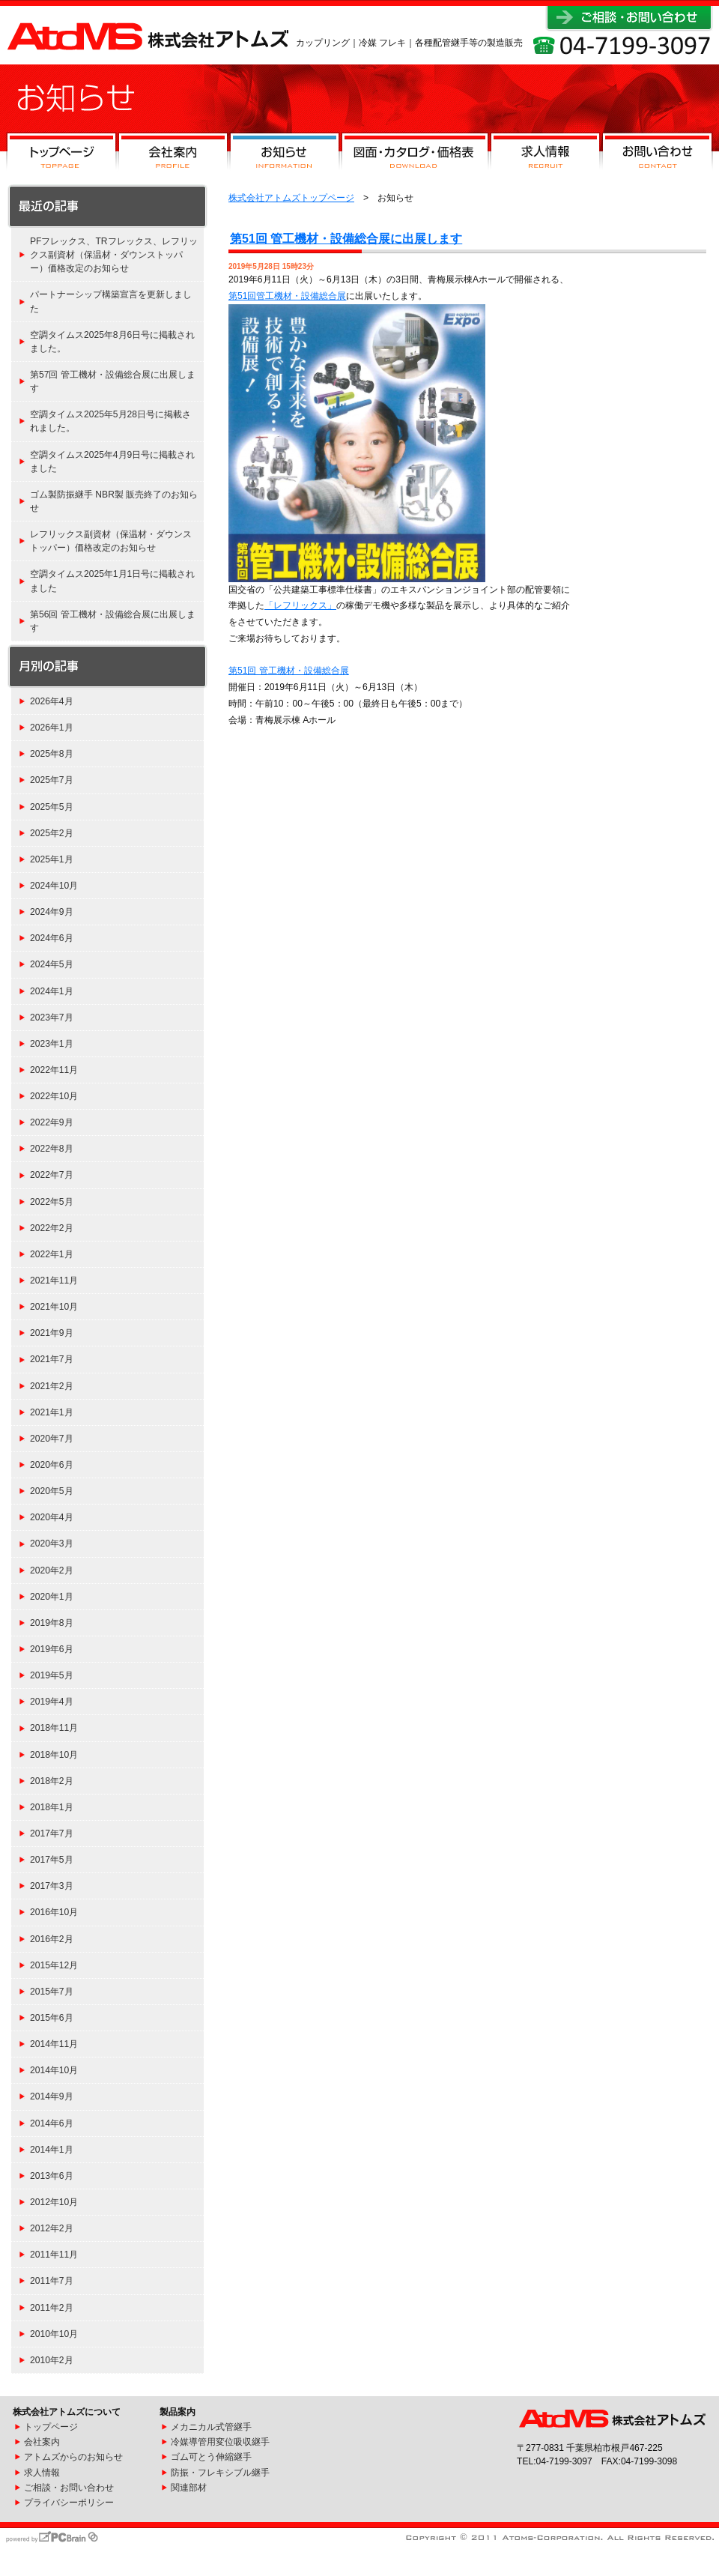 The width and height of the screenshot is (719, 2576). I want to click on メカニカル式管継手, so click(211, 2427).